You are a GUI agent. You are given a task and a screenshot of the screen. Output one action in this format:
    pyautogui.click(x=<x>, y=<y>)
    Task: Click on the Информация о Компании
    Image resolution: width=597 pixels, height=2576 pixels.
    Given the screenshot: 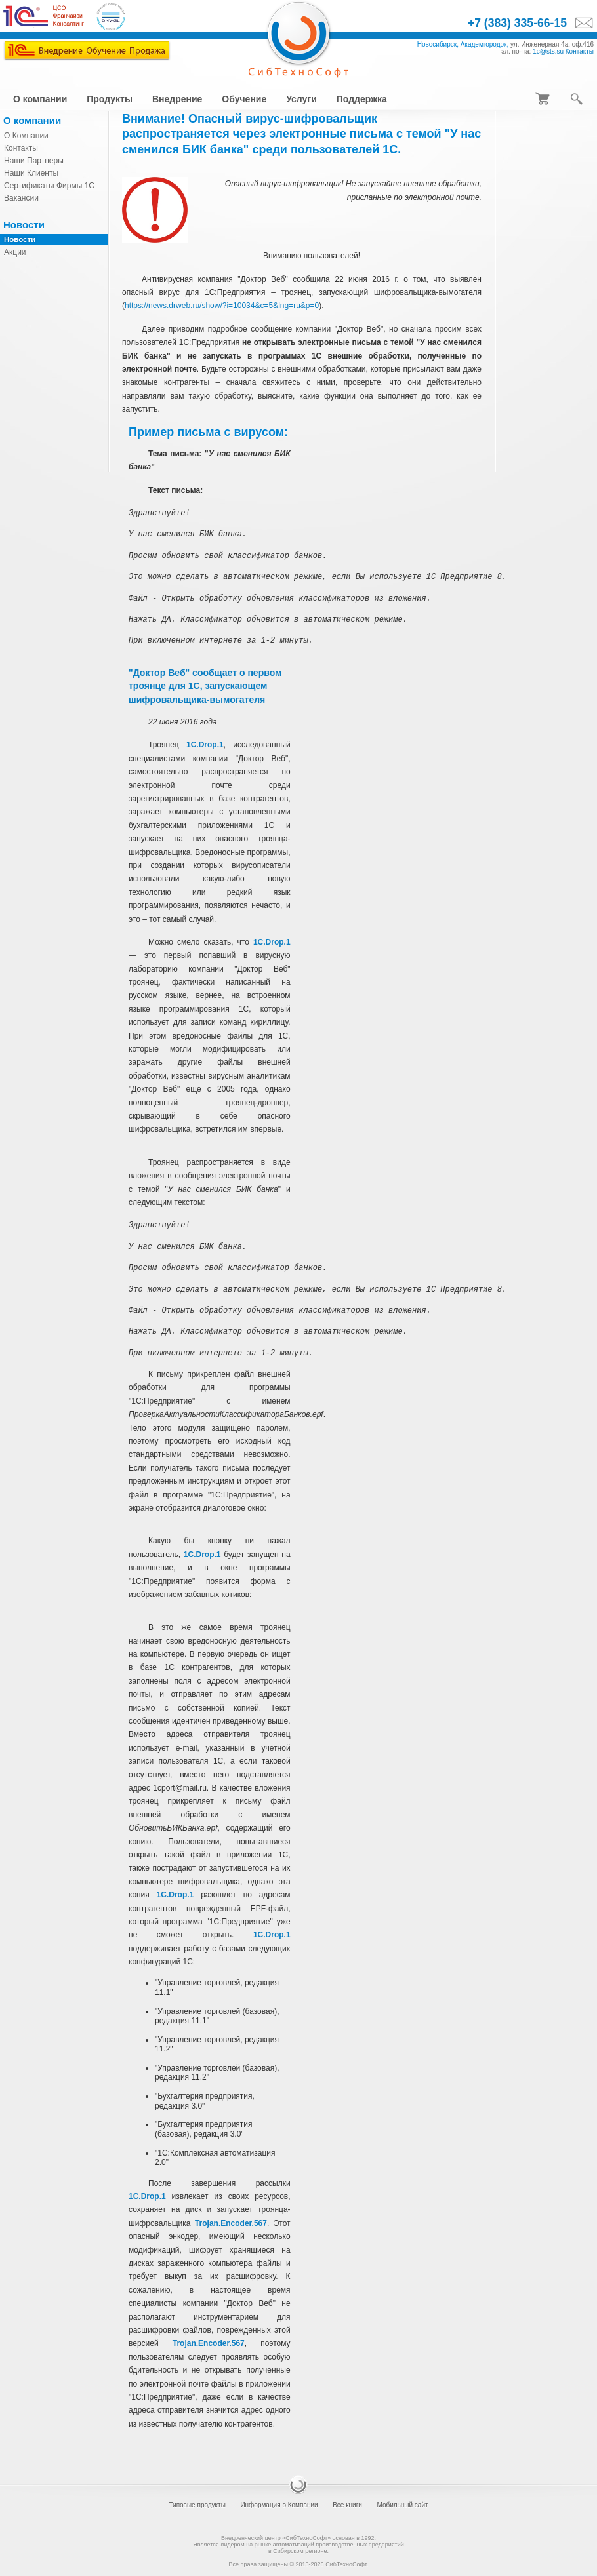 What is the action you would take?
    pyautogui.click(x=279, y=2504)
    